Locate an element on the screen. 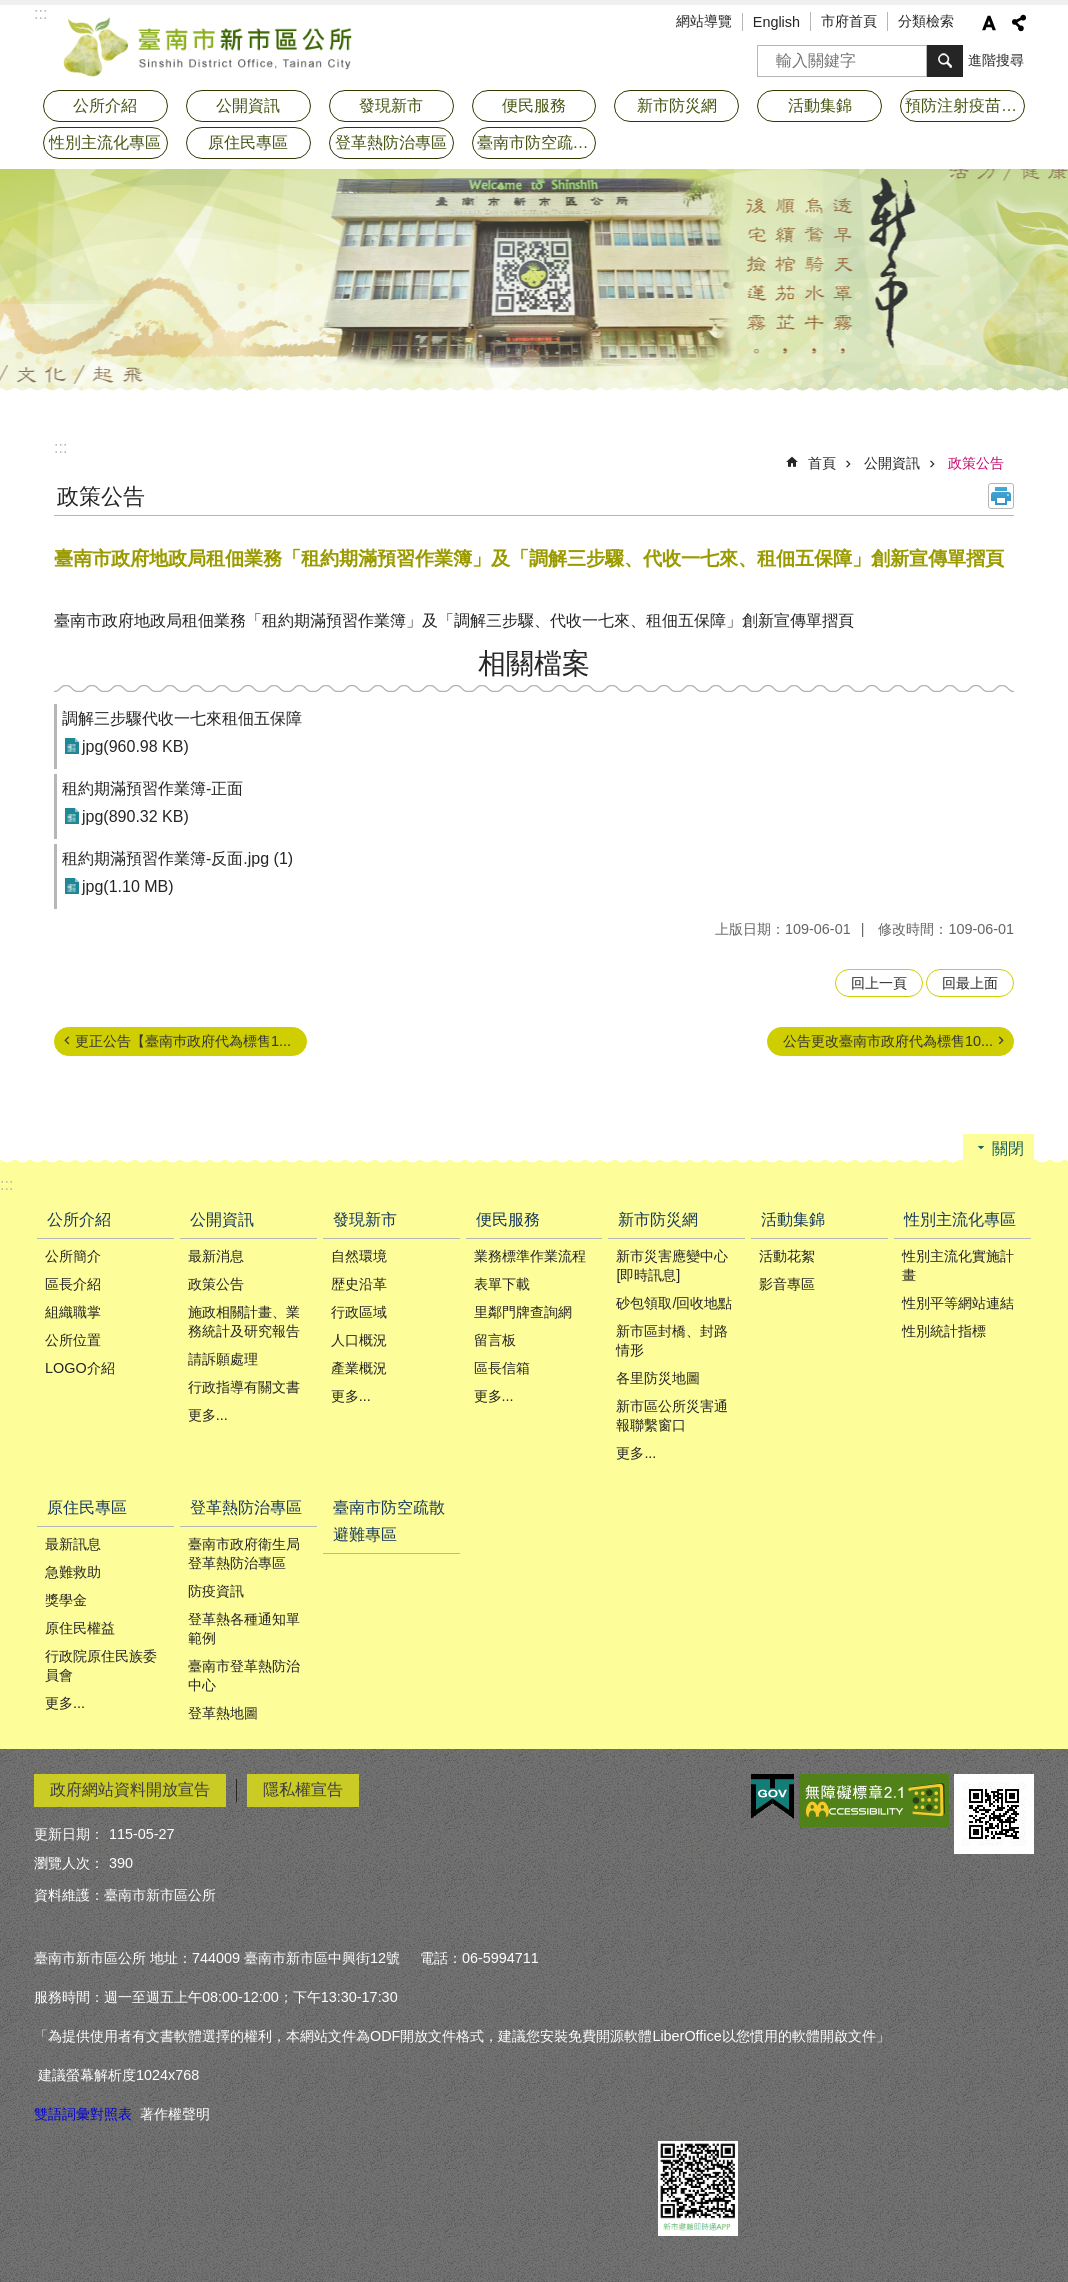 Image resolution: width=1068 pixels, height=2282 pixels. 行政院原住民族委員會 is located at coordinates (101, 1665).